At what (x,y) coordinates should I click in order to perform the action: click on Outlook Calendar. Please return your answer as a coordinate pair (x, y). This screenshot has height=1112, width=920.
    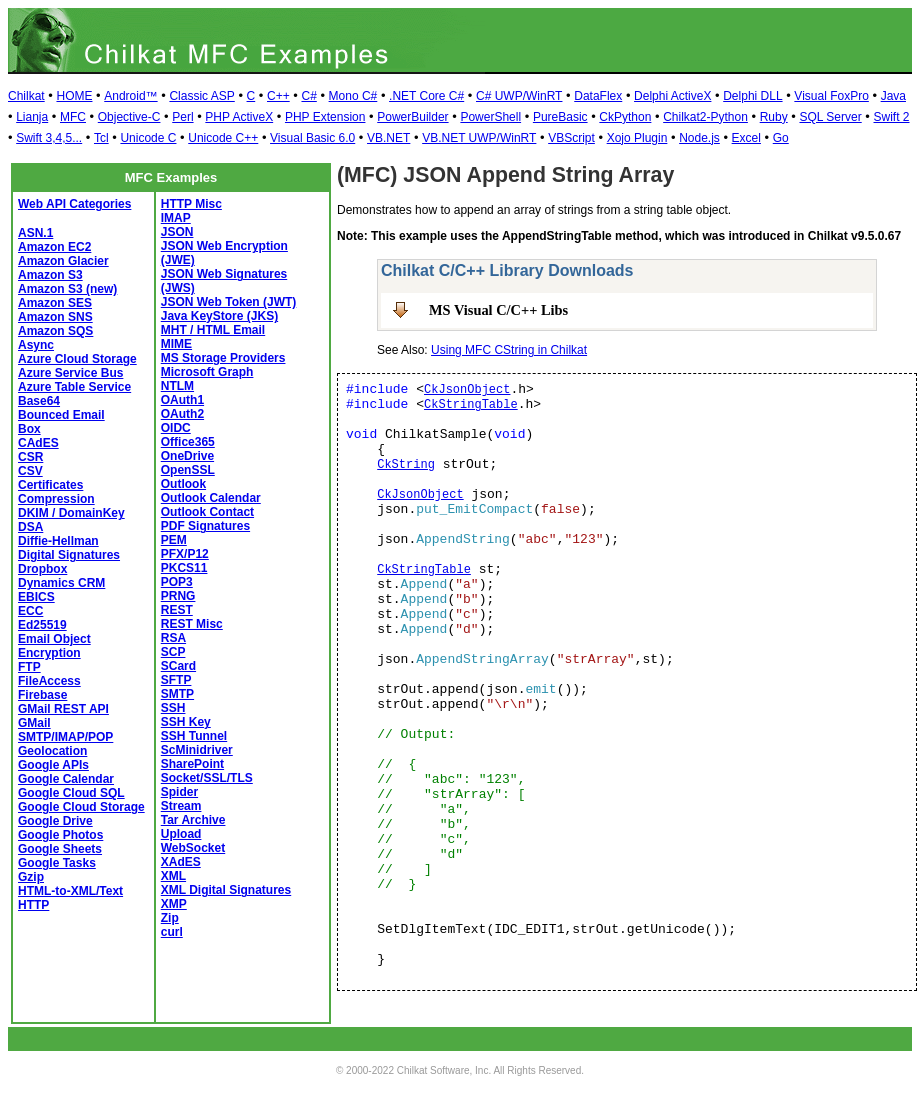
    Looking at the image, I should click on (211, 498).